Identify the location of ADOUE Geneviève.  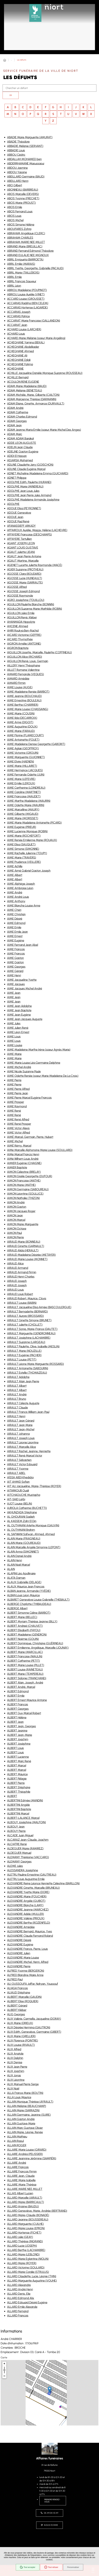
(19, 512).